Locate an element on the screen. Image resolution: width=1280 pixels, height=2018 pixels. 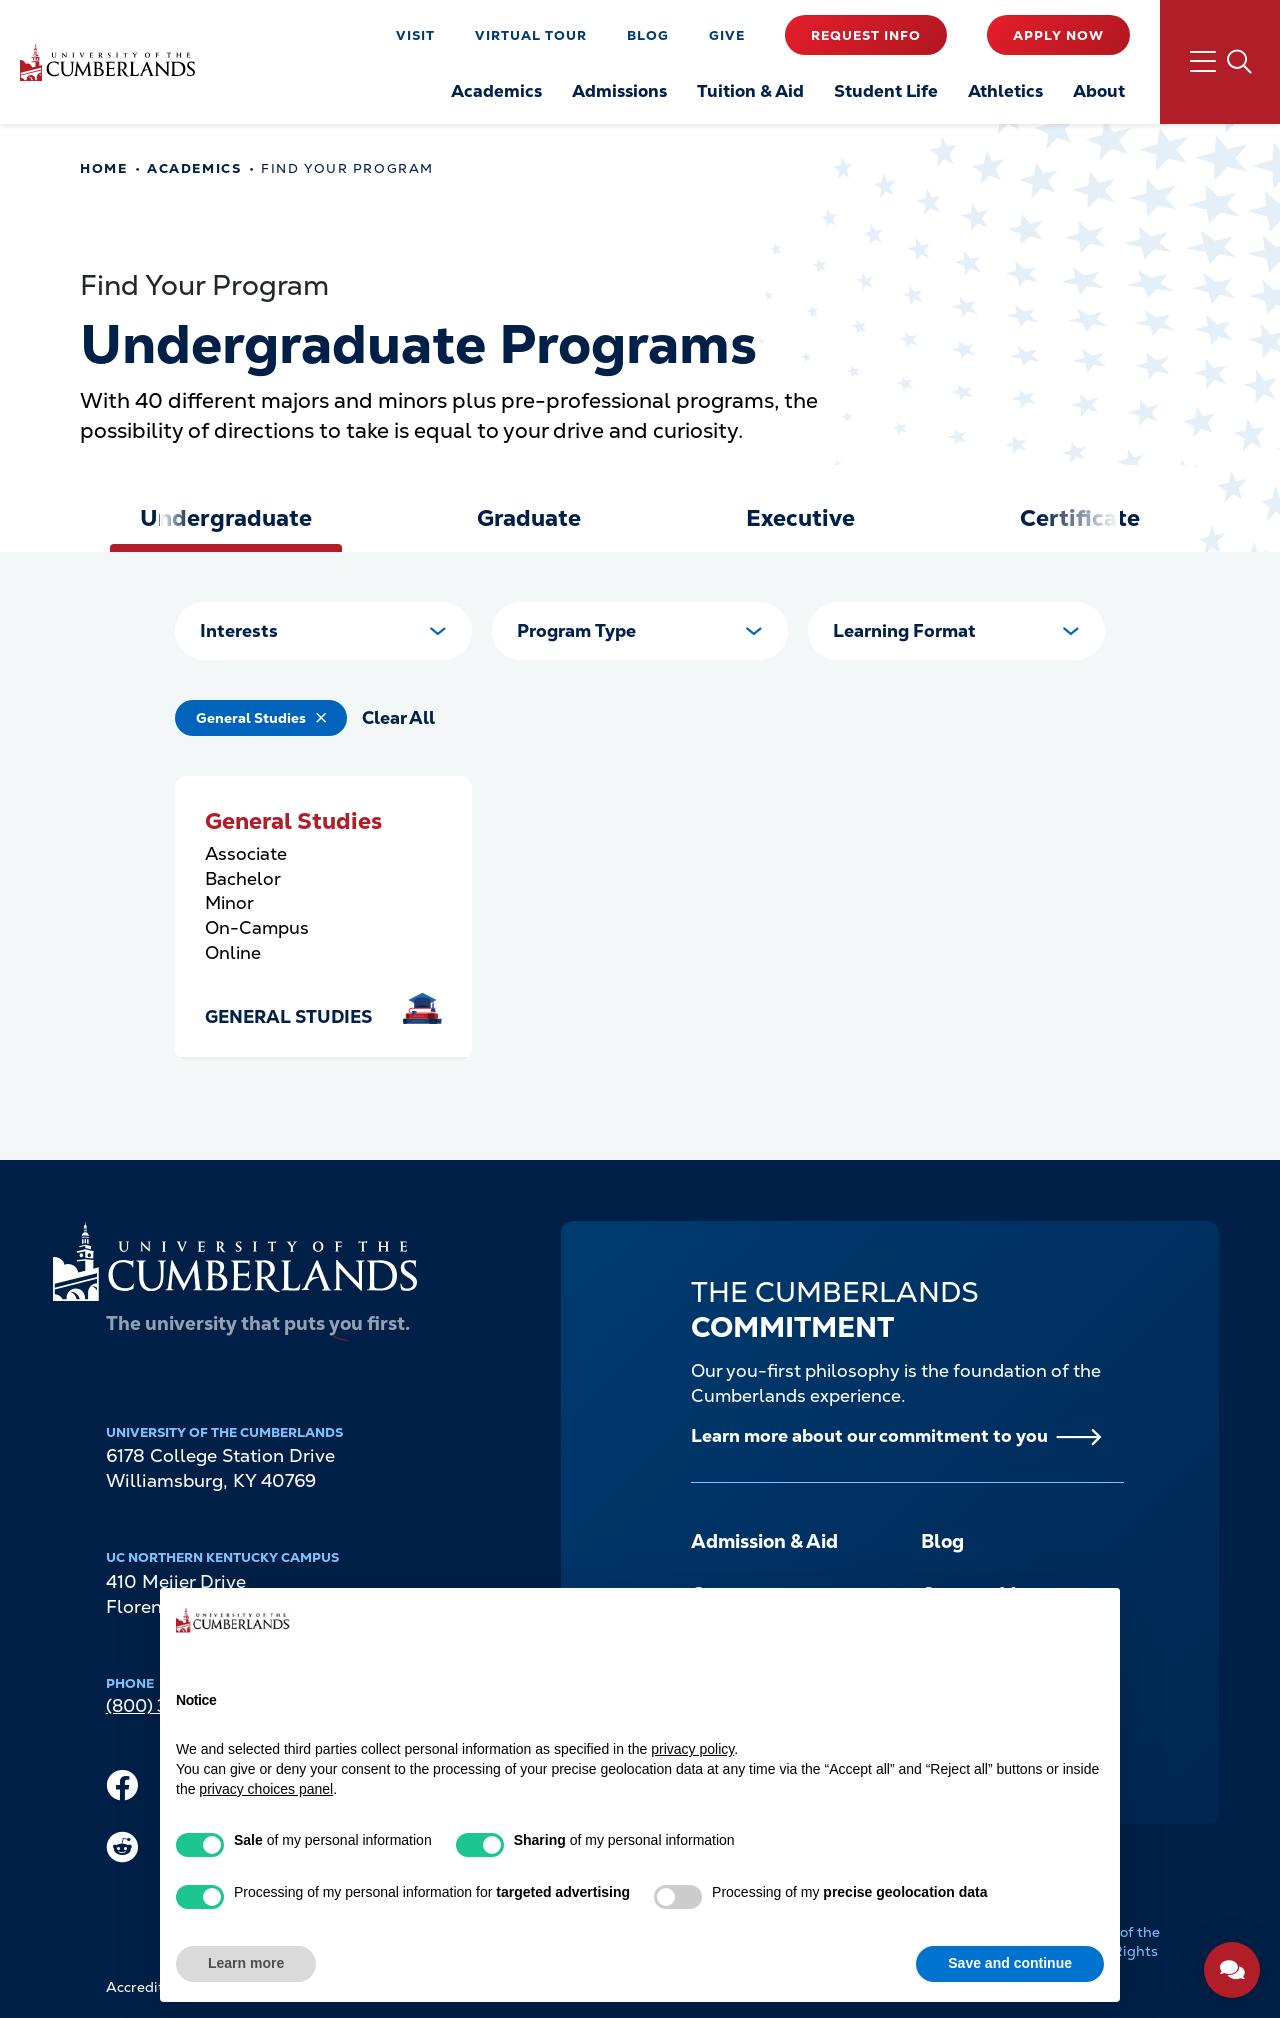
Visit is located at coordinates (415, 35).